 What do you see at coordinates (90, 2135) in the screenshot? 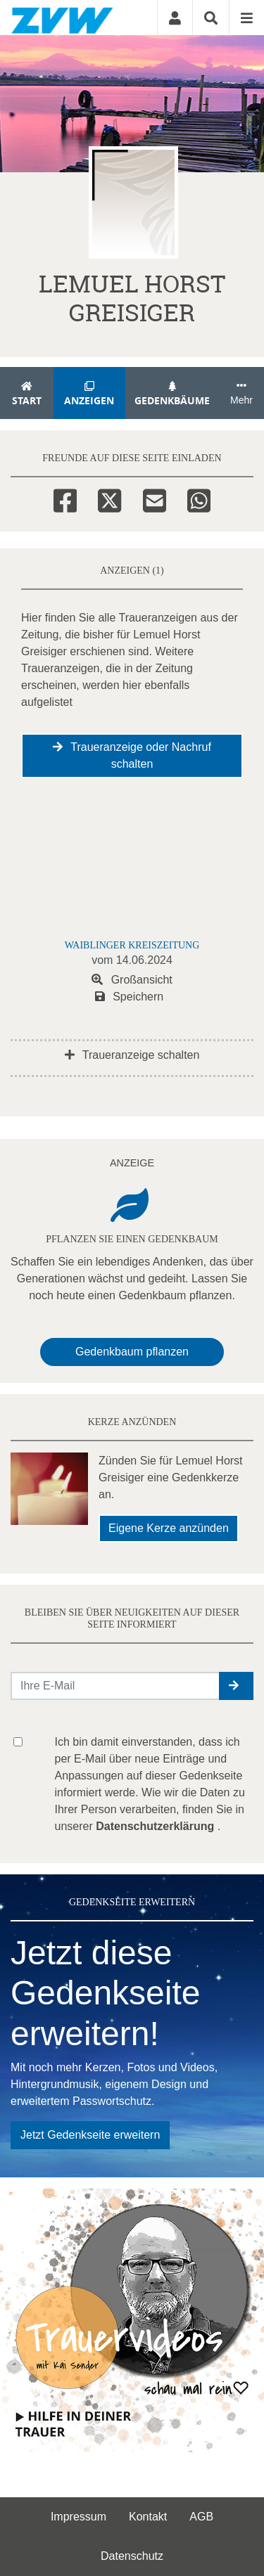
I see `Jetzt Gedenkseite erweitern [button]` at bounding box center [90, 2135].